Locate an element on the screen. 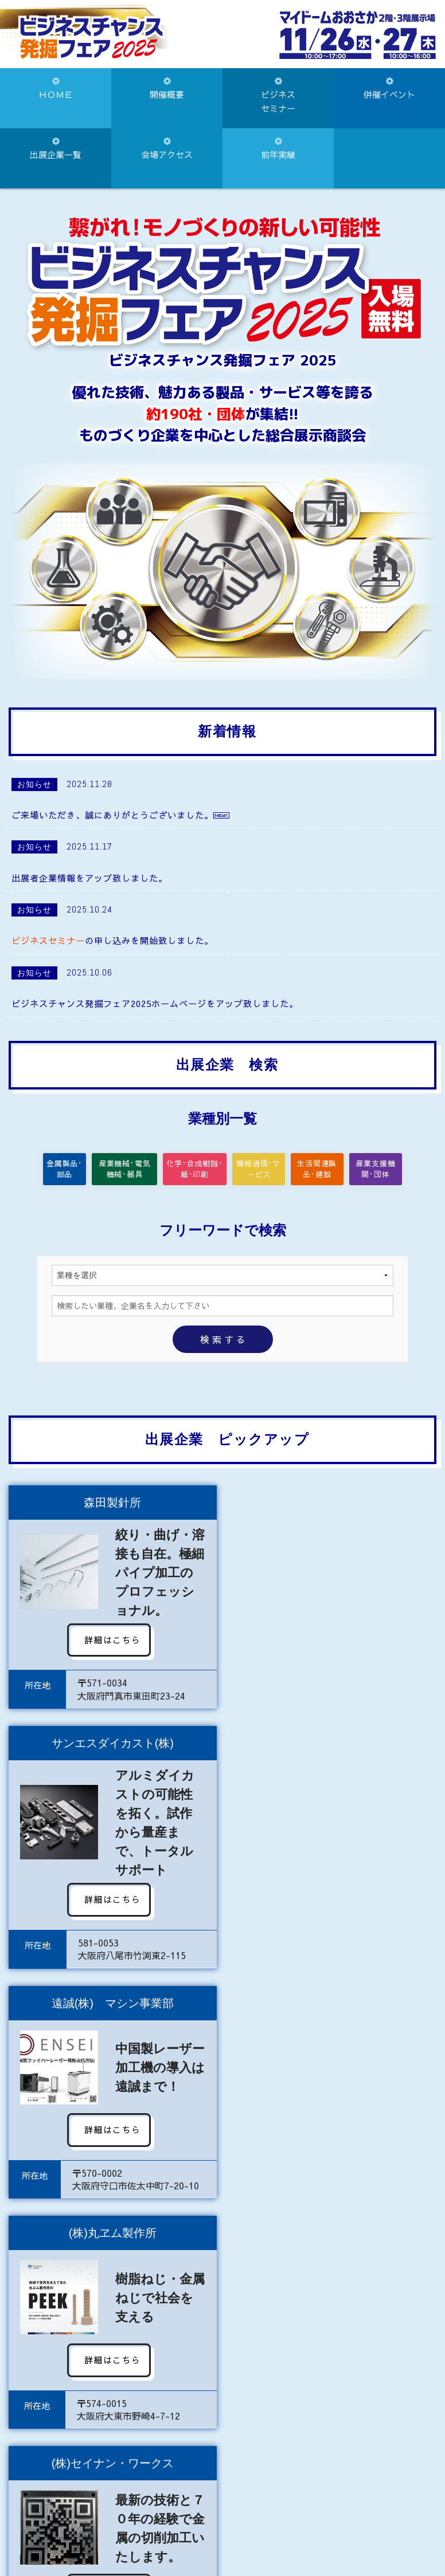 This screenshot has width=445, height=2576. ビジネスセミナー is located at coordinates (278, 95).